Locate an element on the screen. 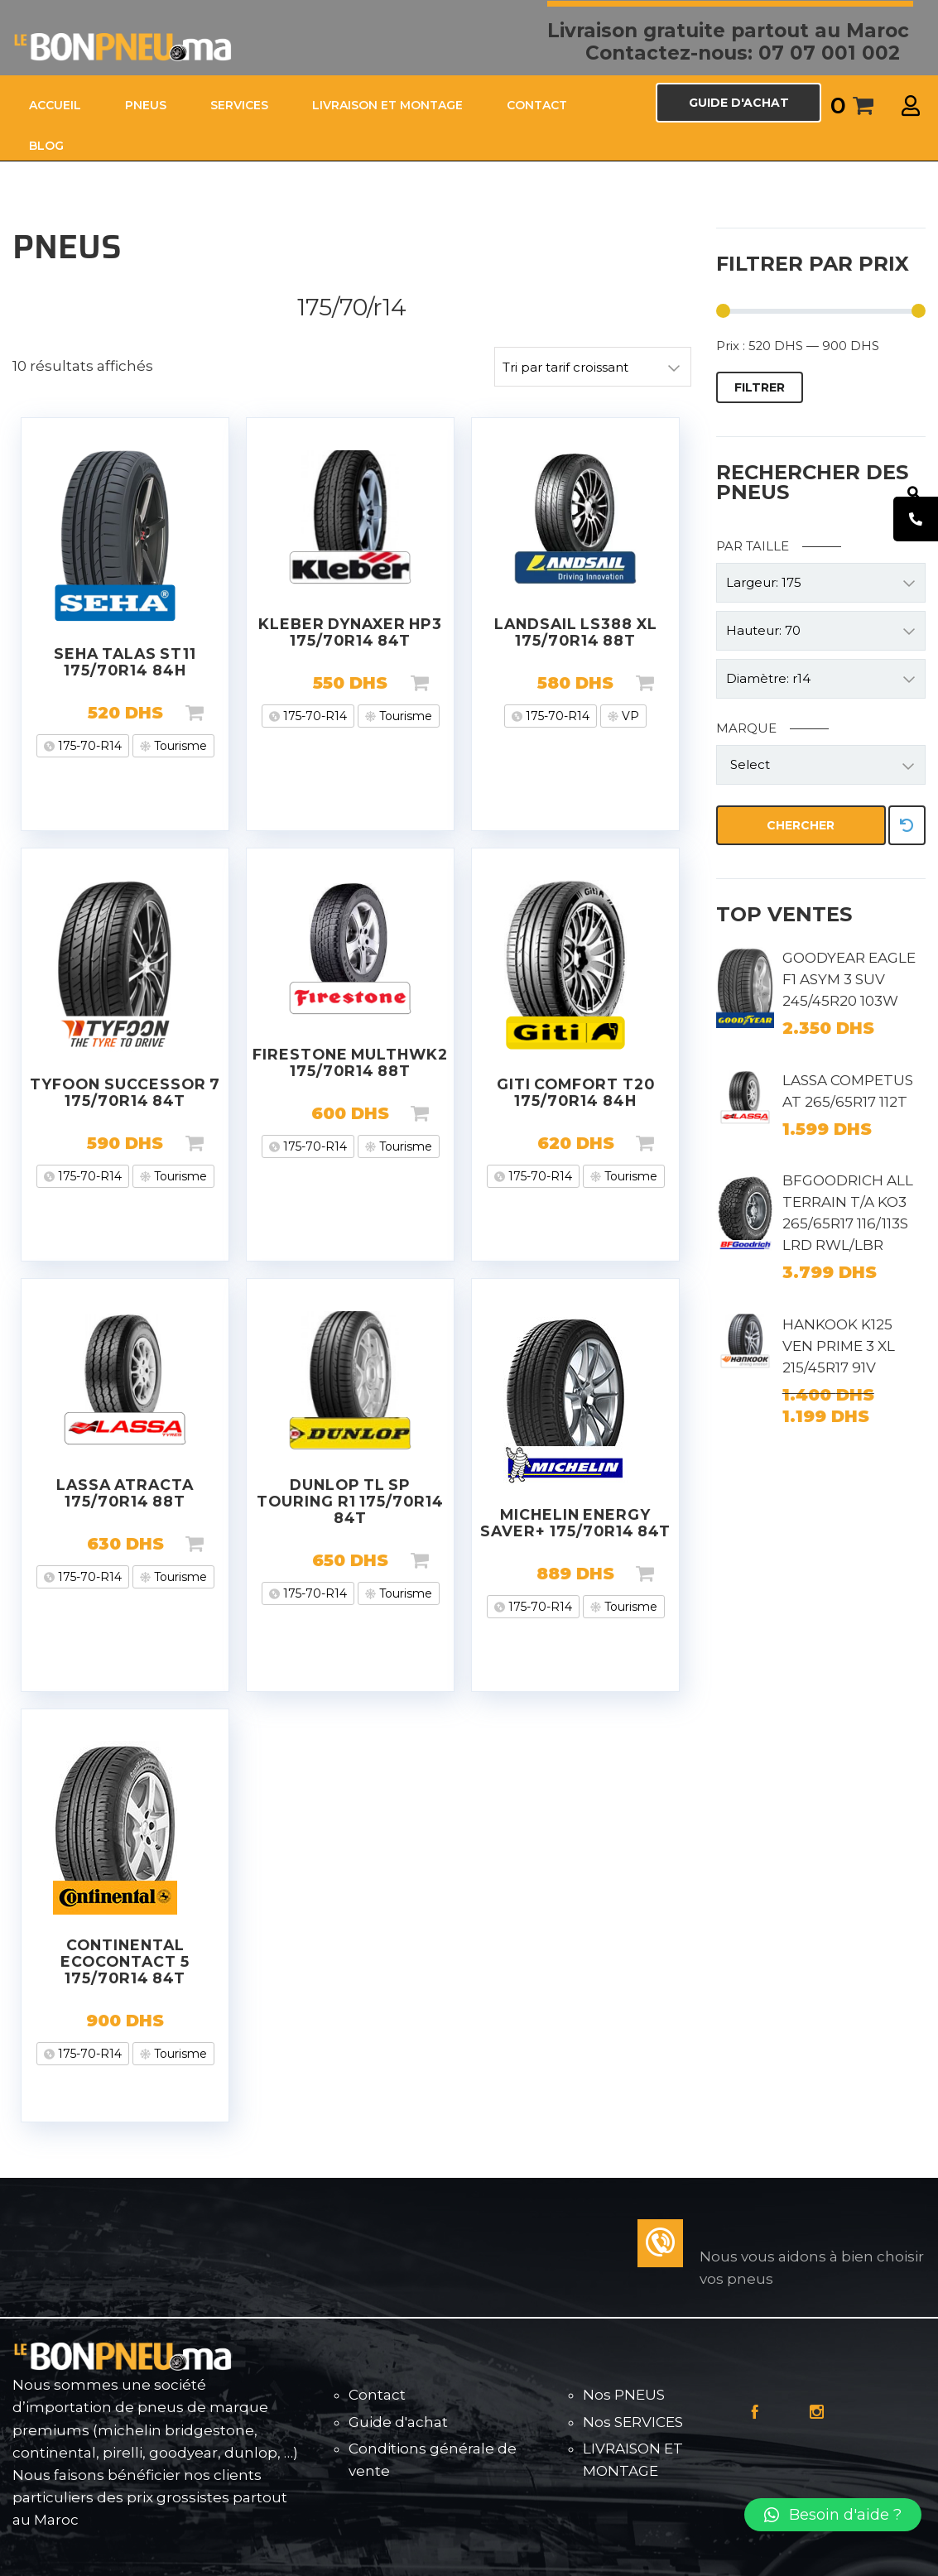  Contact is located at coordinates (377, 2394).